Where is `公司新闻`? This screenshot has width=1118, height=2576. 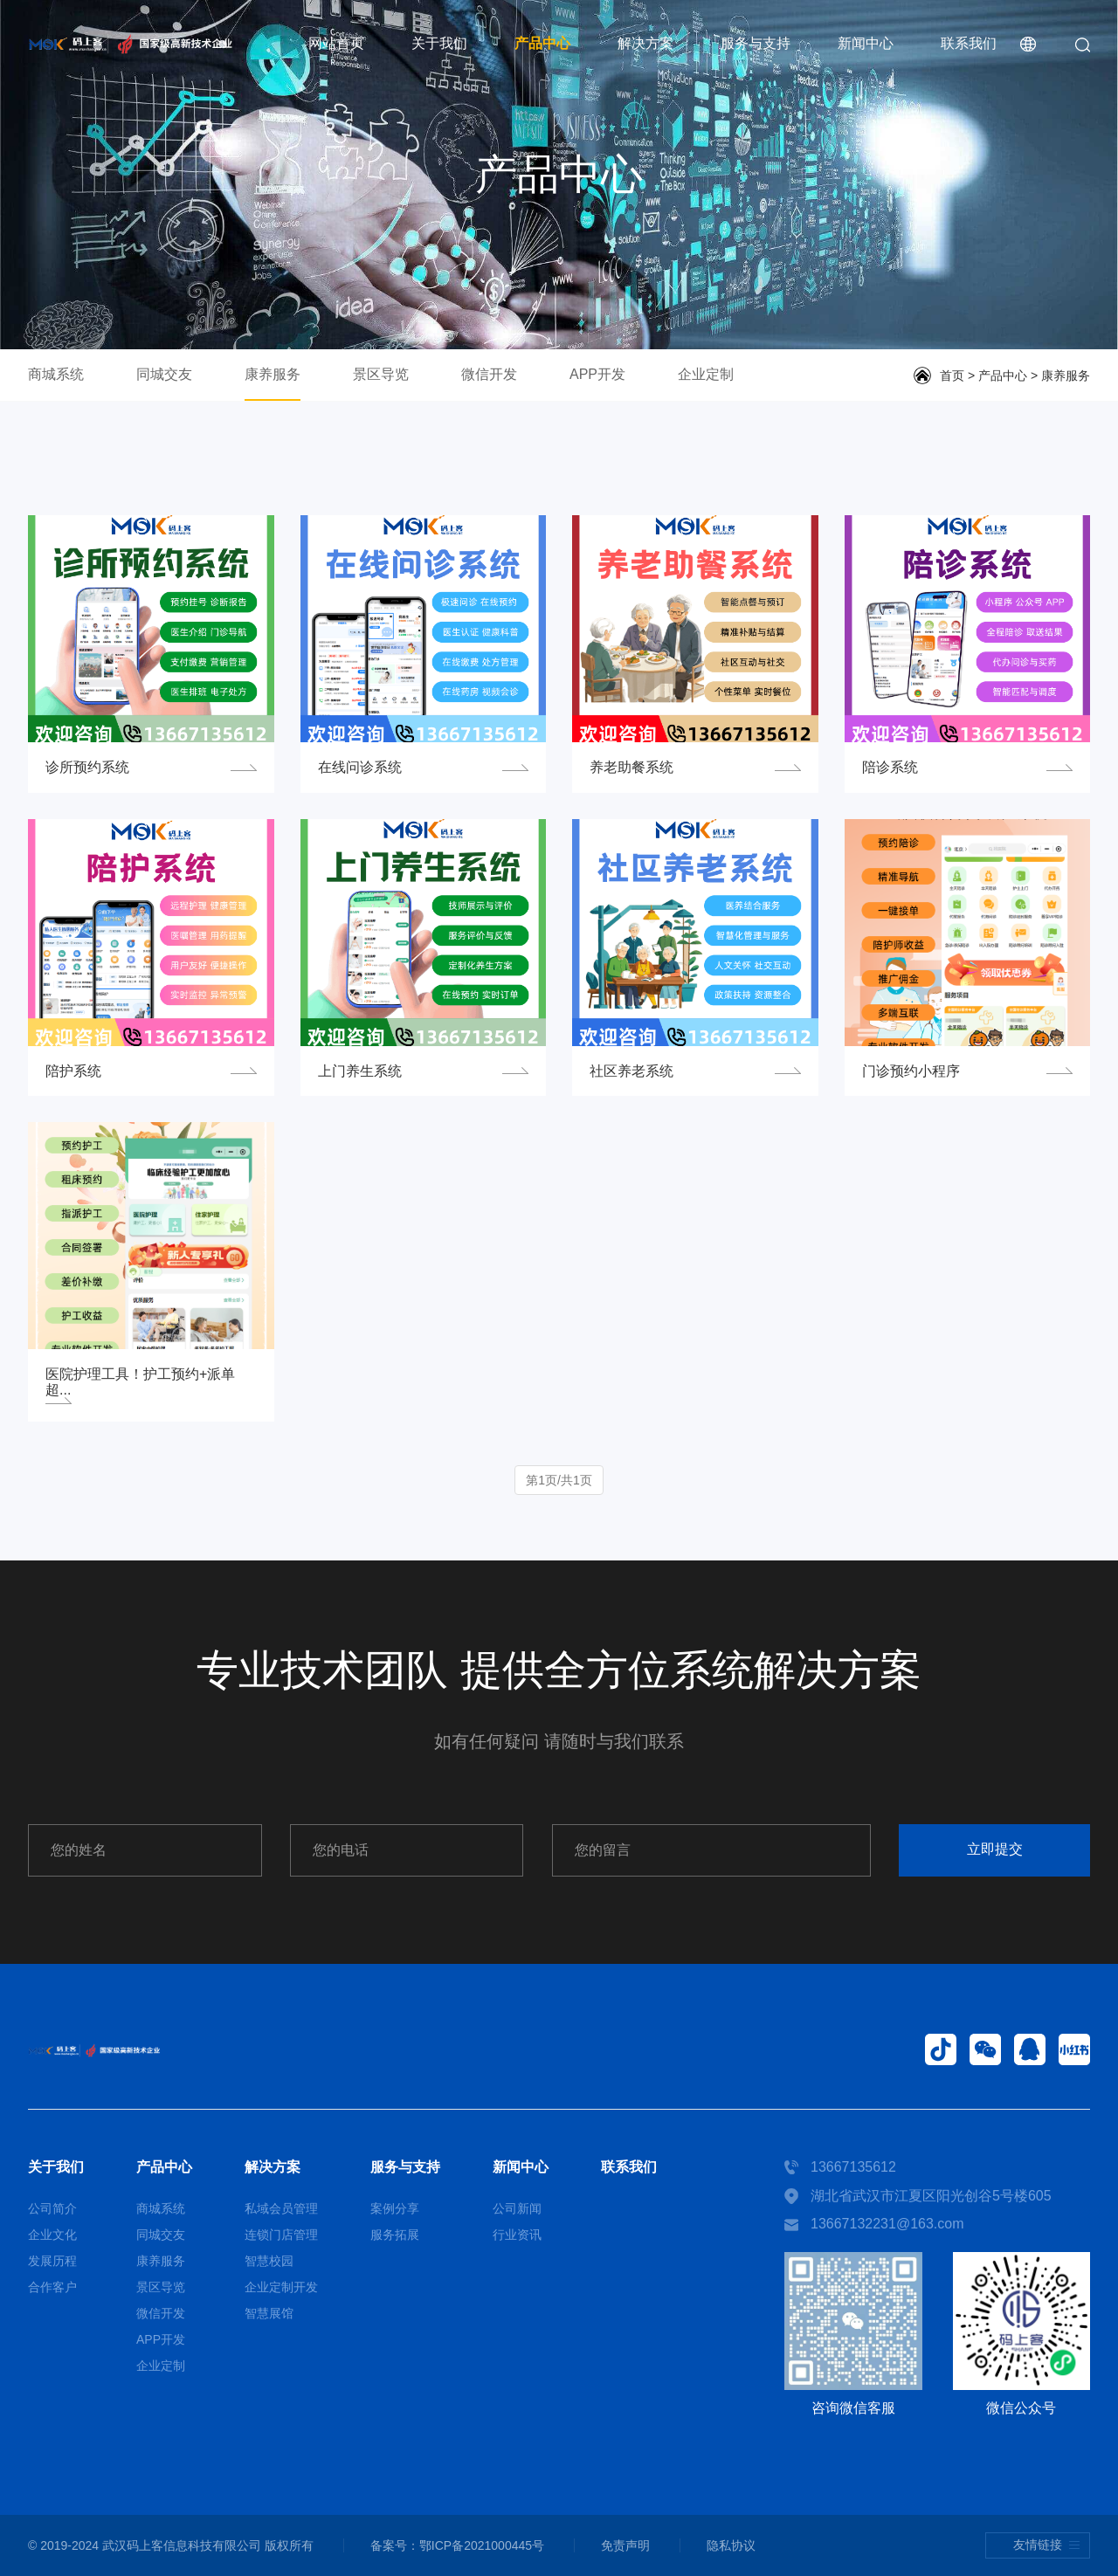 公司新闻 is located at coordinates (517, 2208).